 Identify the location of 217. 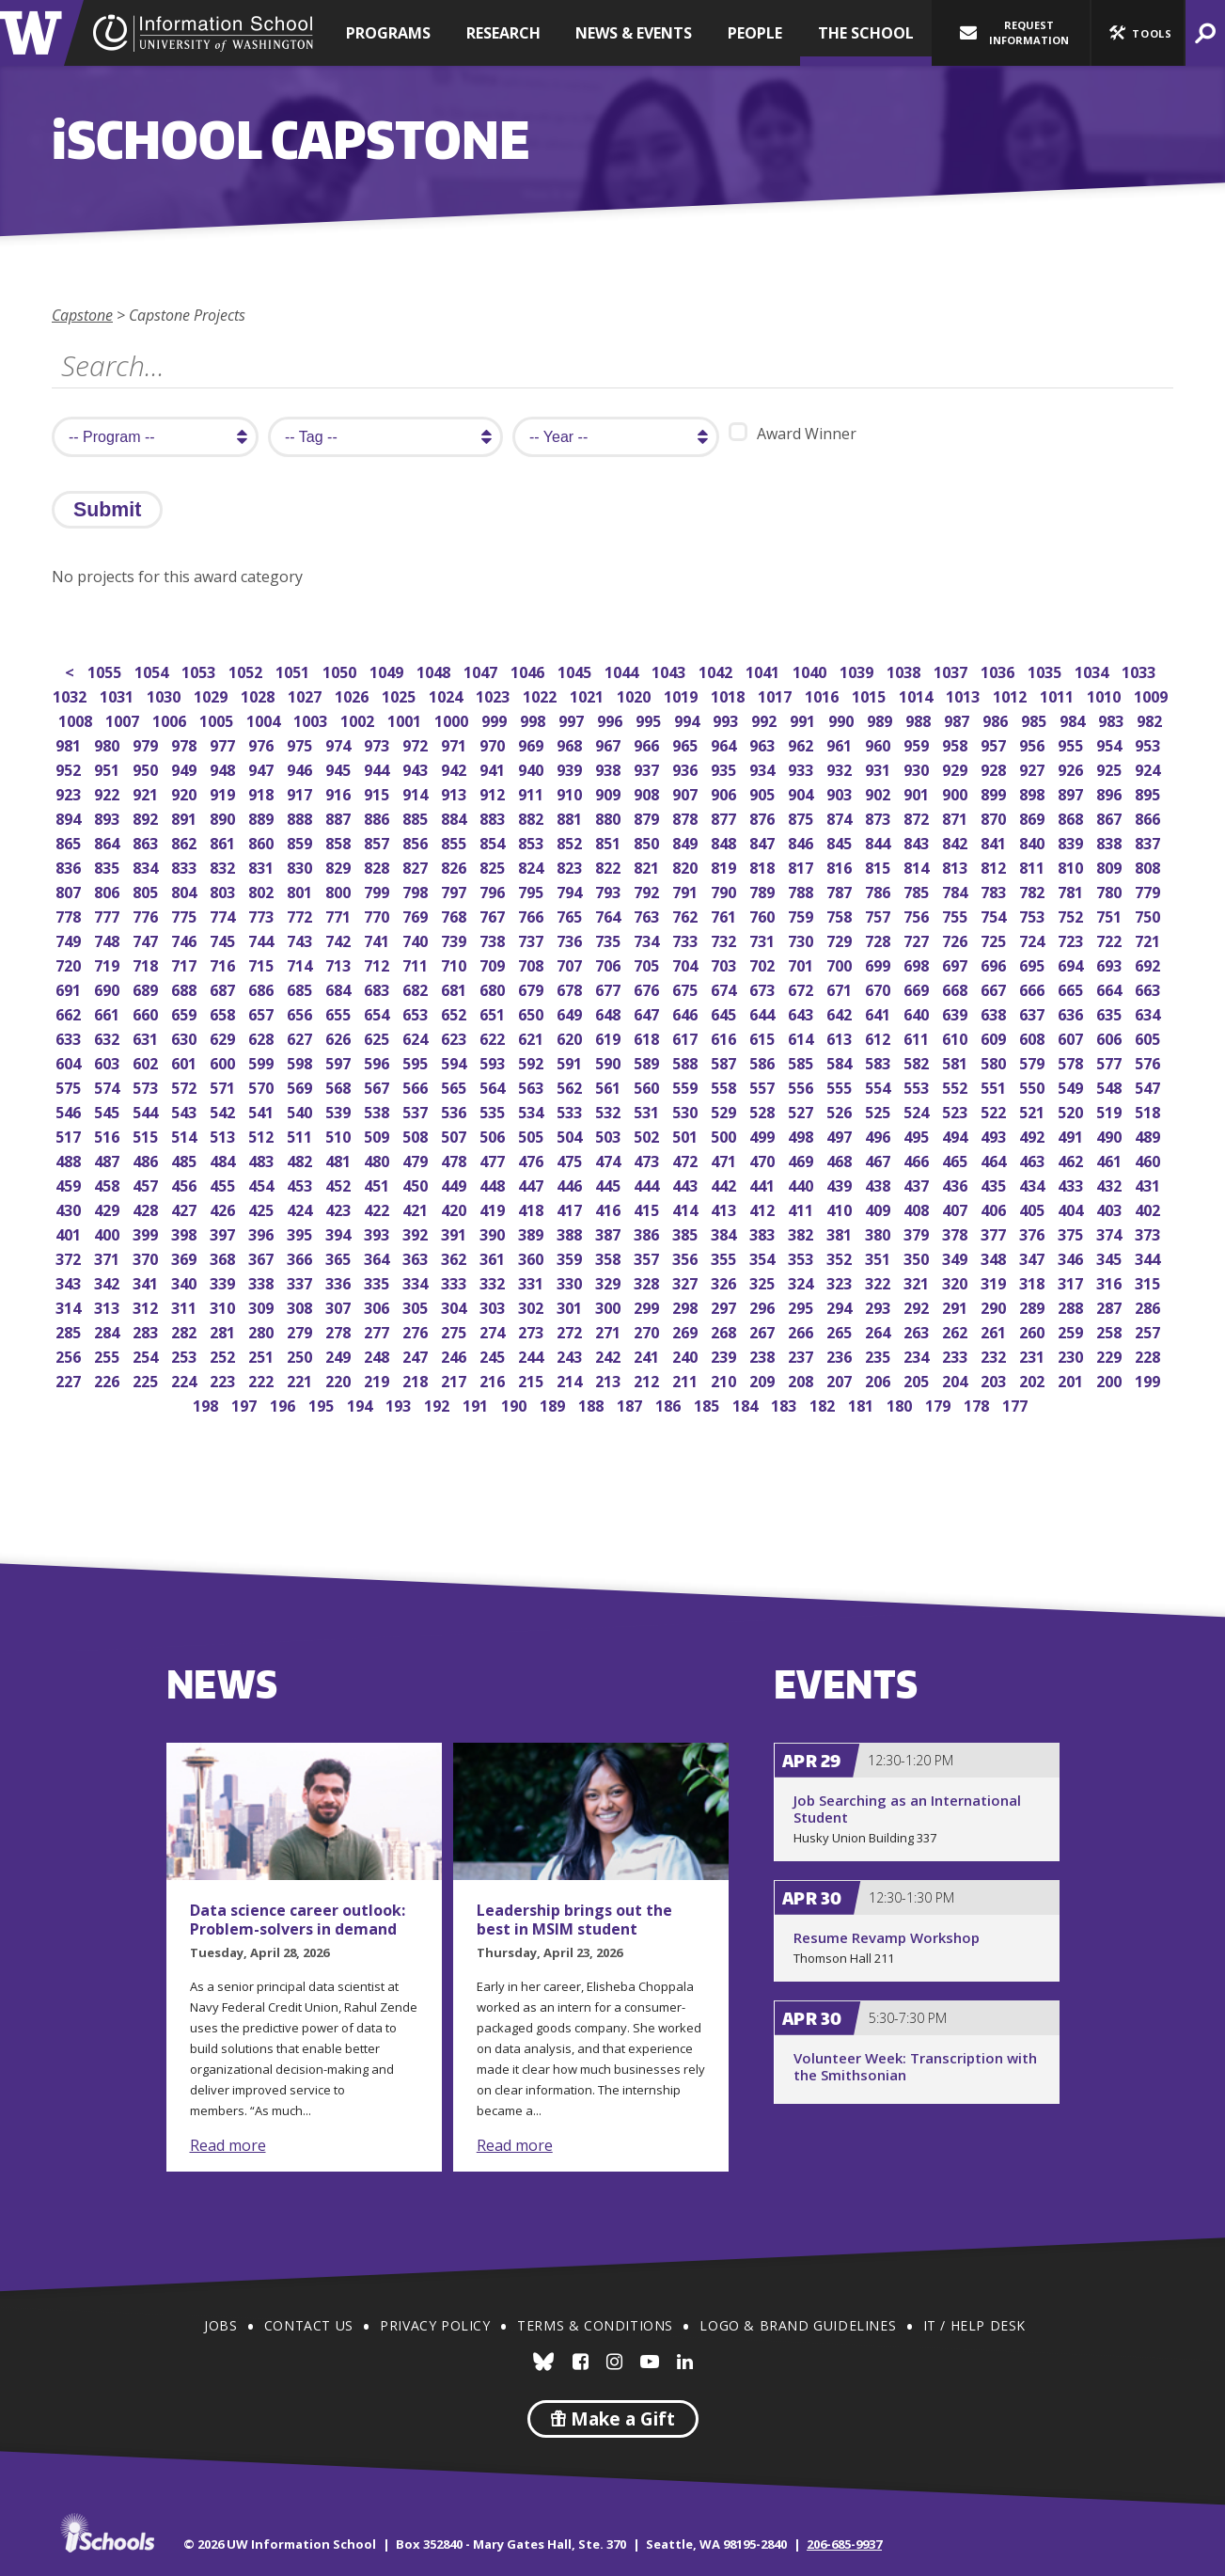
(455, 1379).